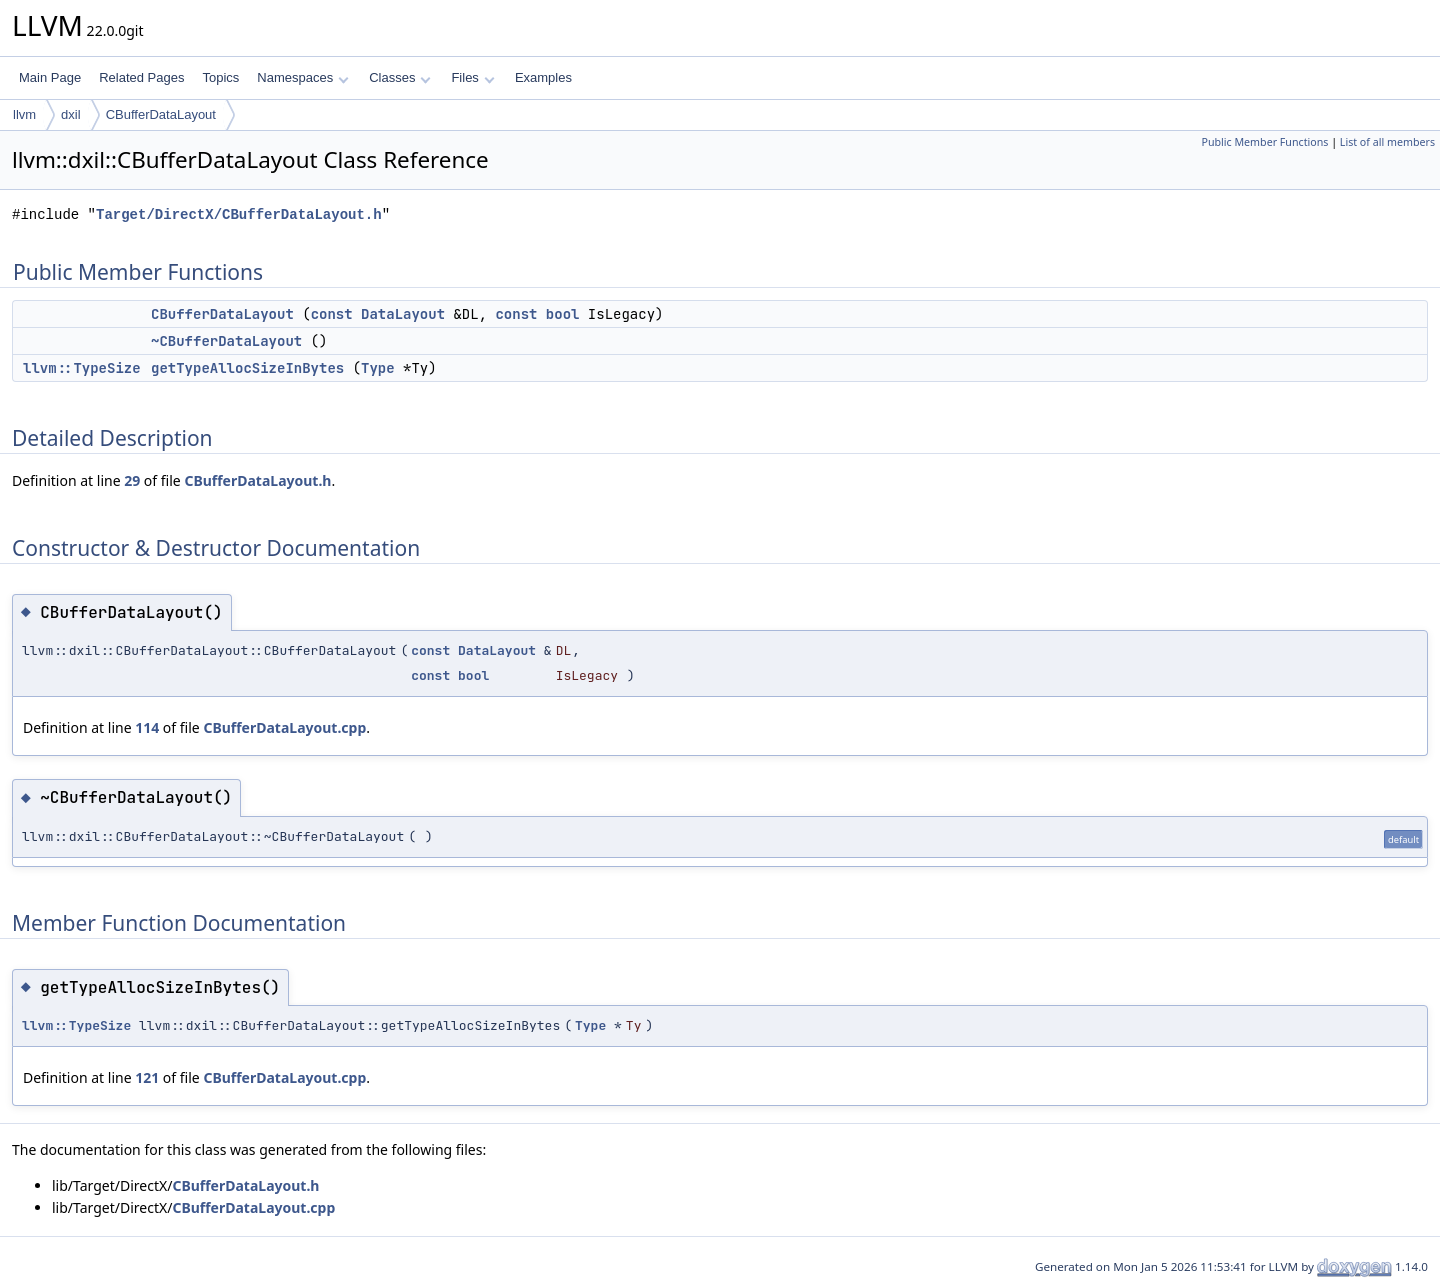  Describe the element at coordinates (400, 77) in the screenshot. I see `Classes` at that location.